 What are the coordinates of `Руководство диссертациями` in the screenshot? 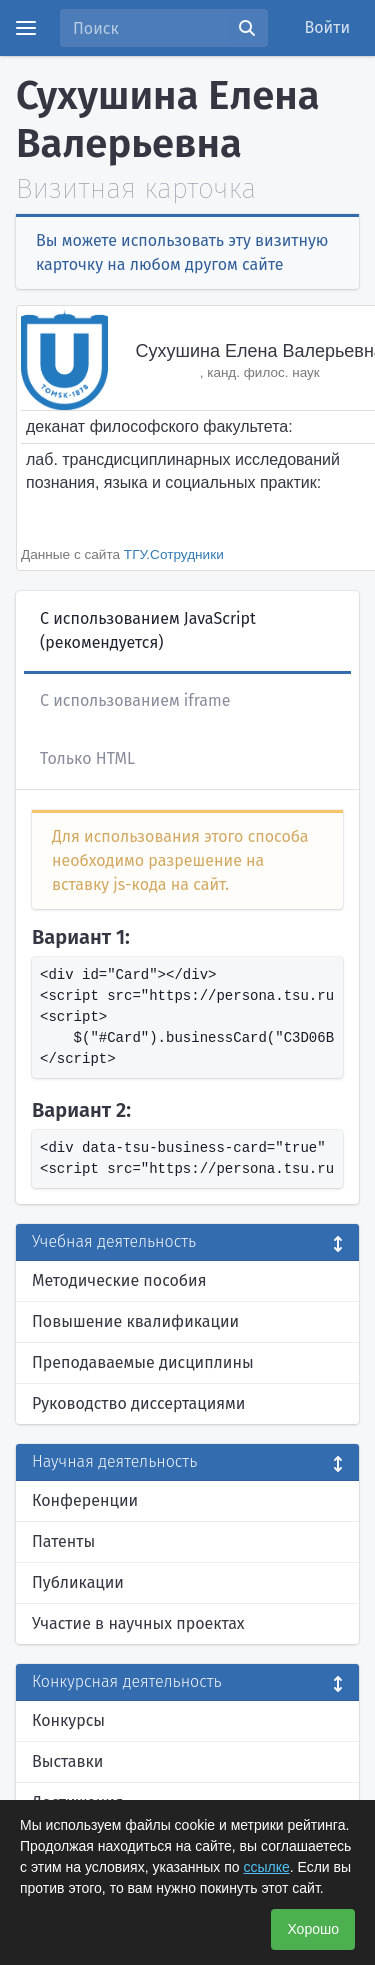 It's located at (138, 1403).